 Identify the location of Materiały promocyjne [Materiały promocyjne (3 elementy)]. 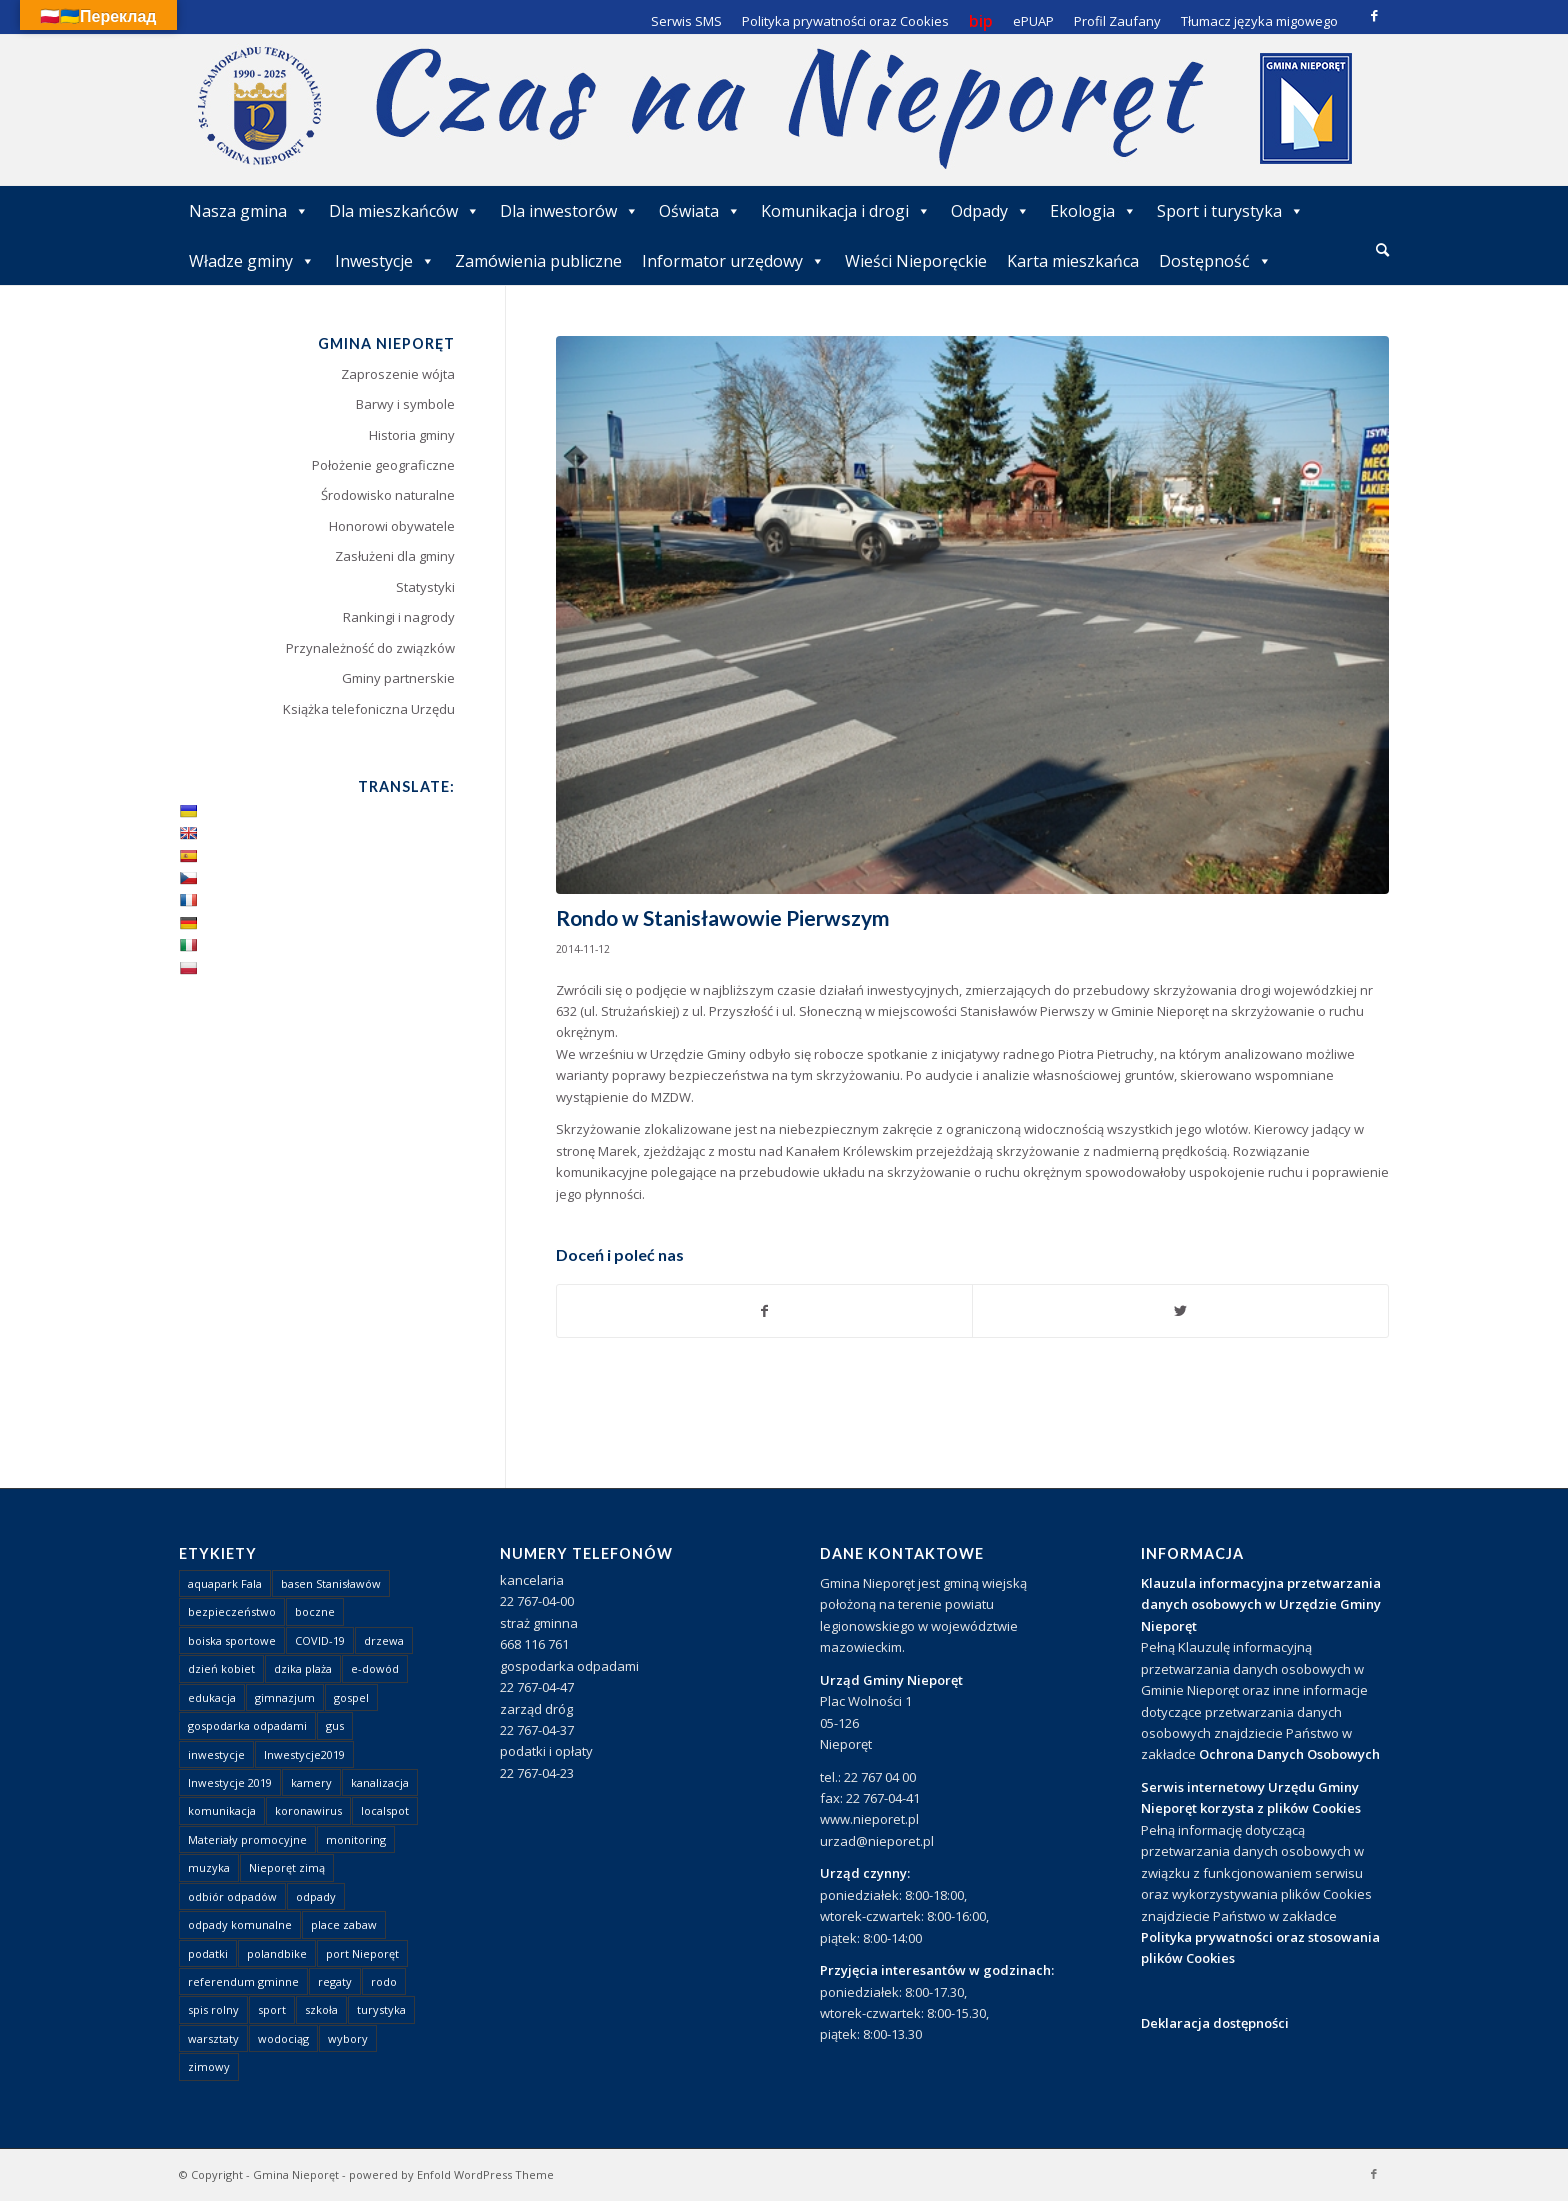
(247, 1839).